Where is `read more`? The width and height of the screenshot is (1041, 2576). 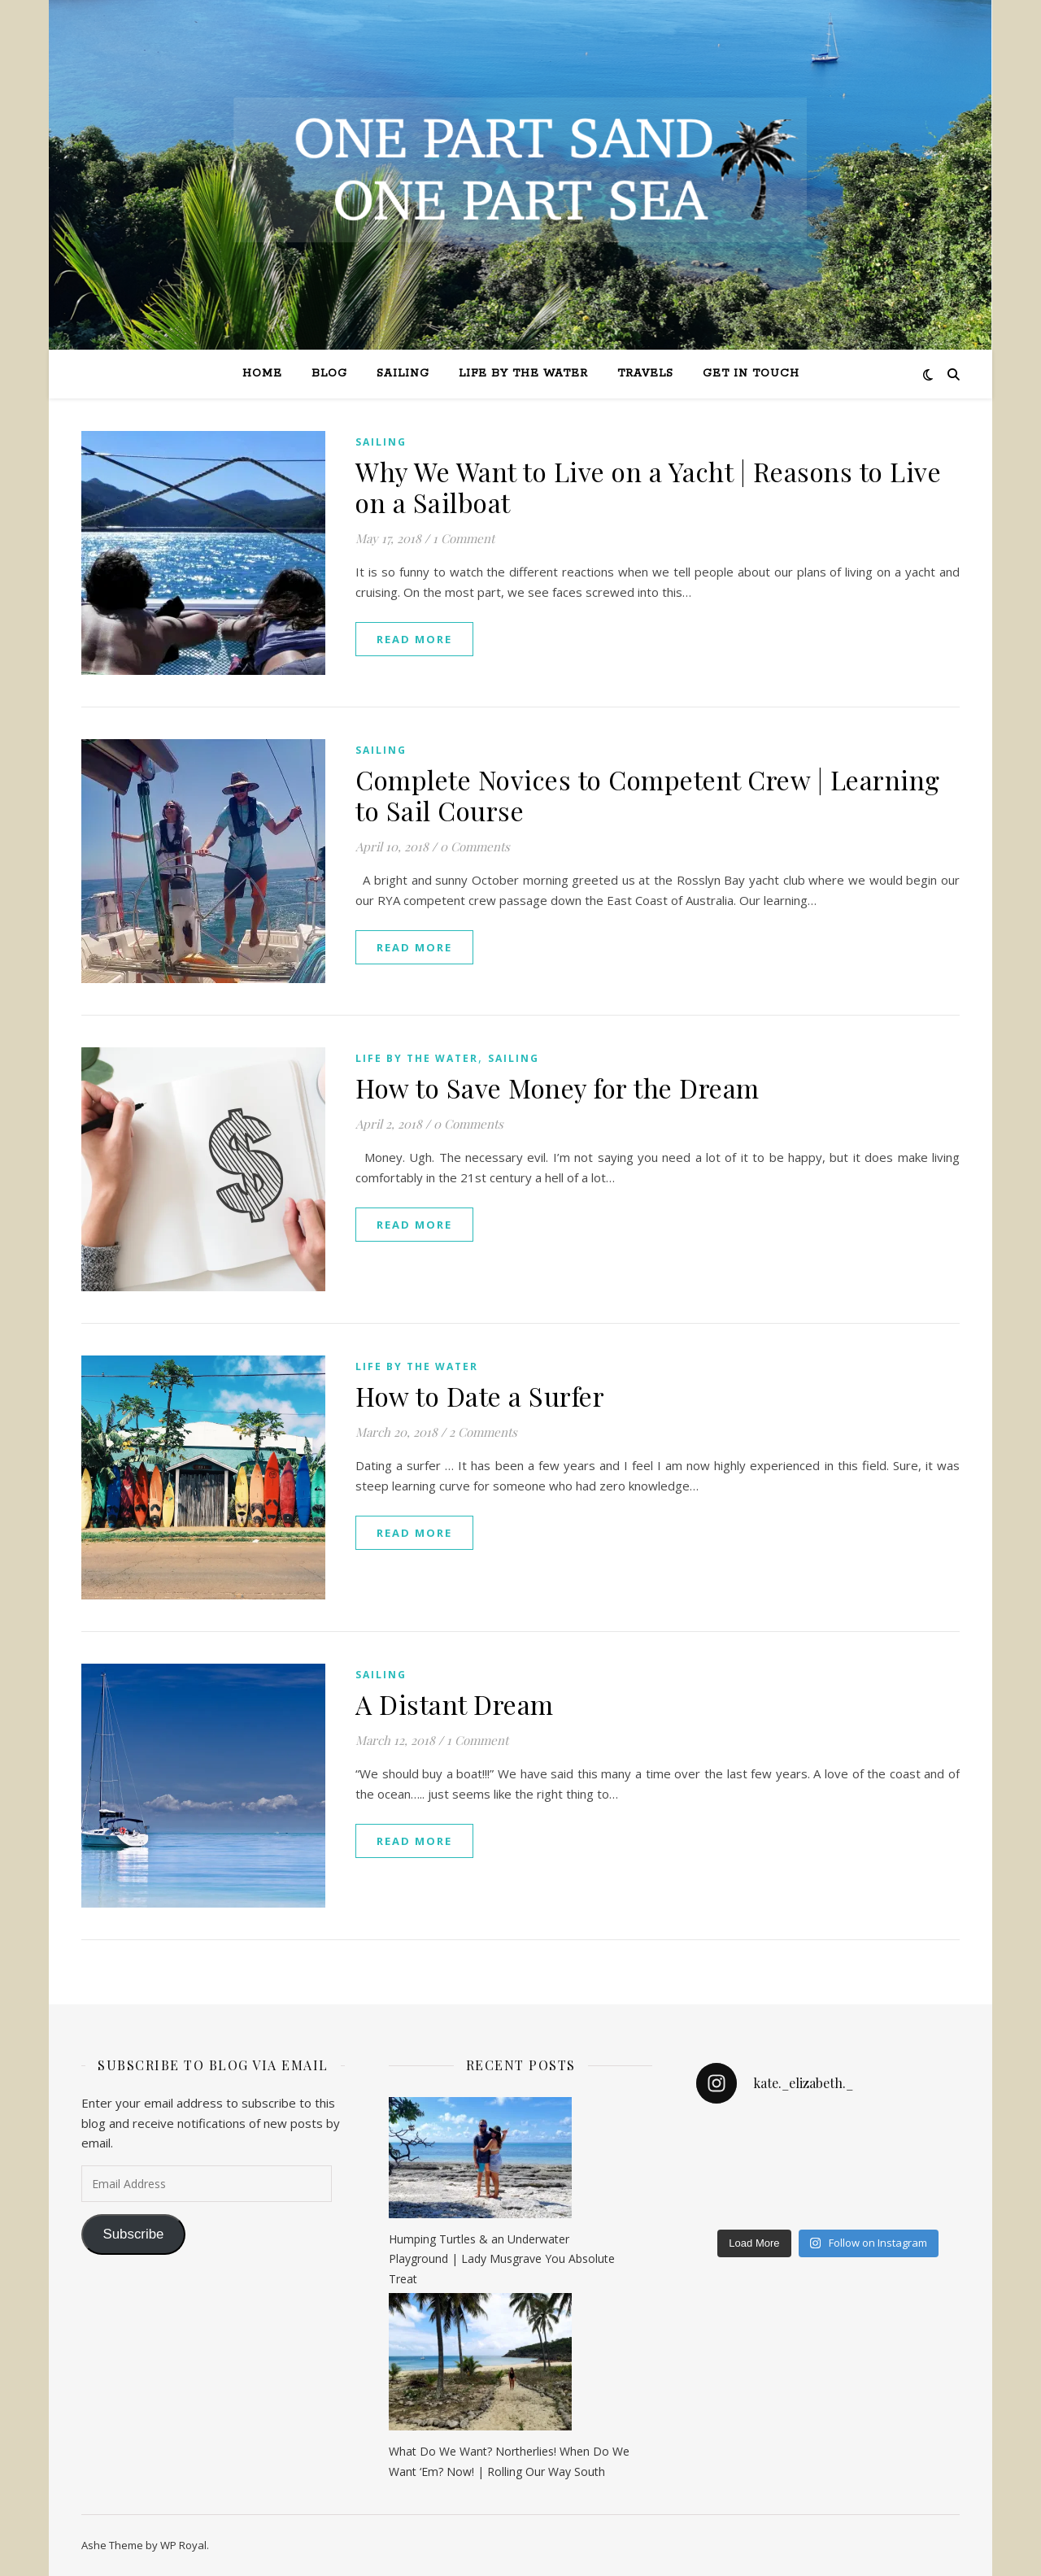
read more is located at coordinates (414, 639).